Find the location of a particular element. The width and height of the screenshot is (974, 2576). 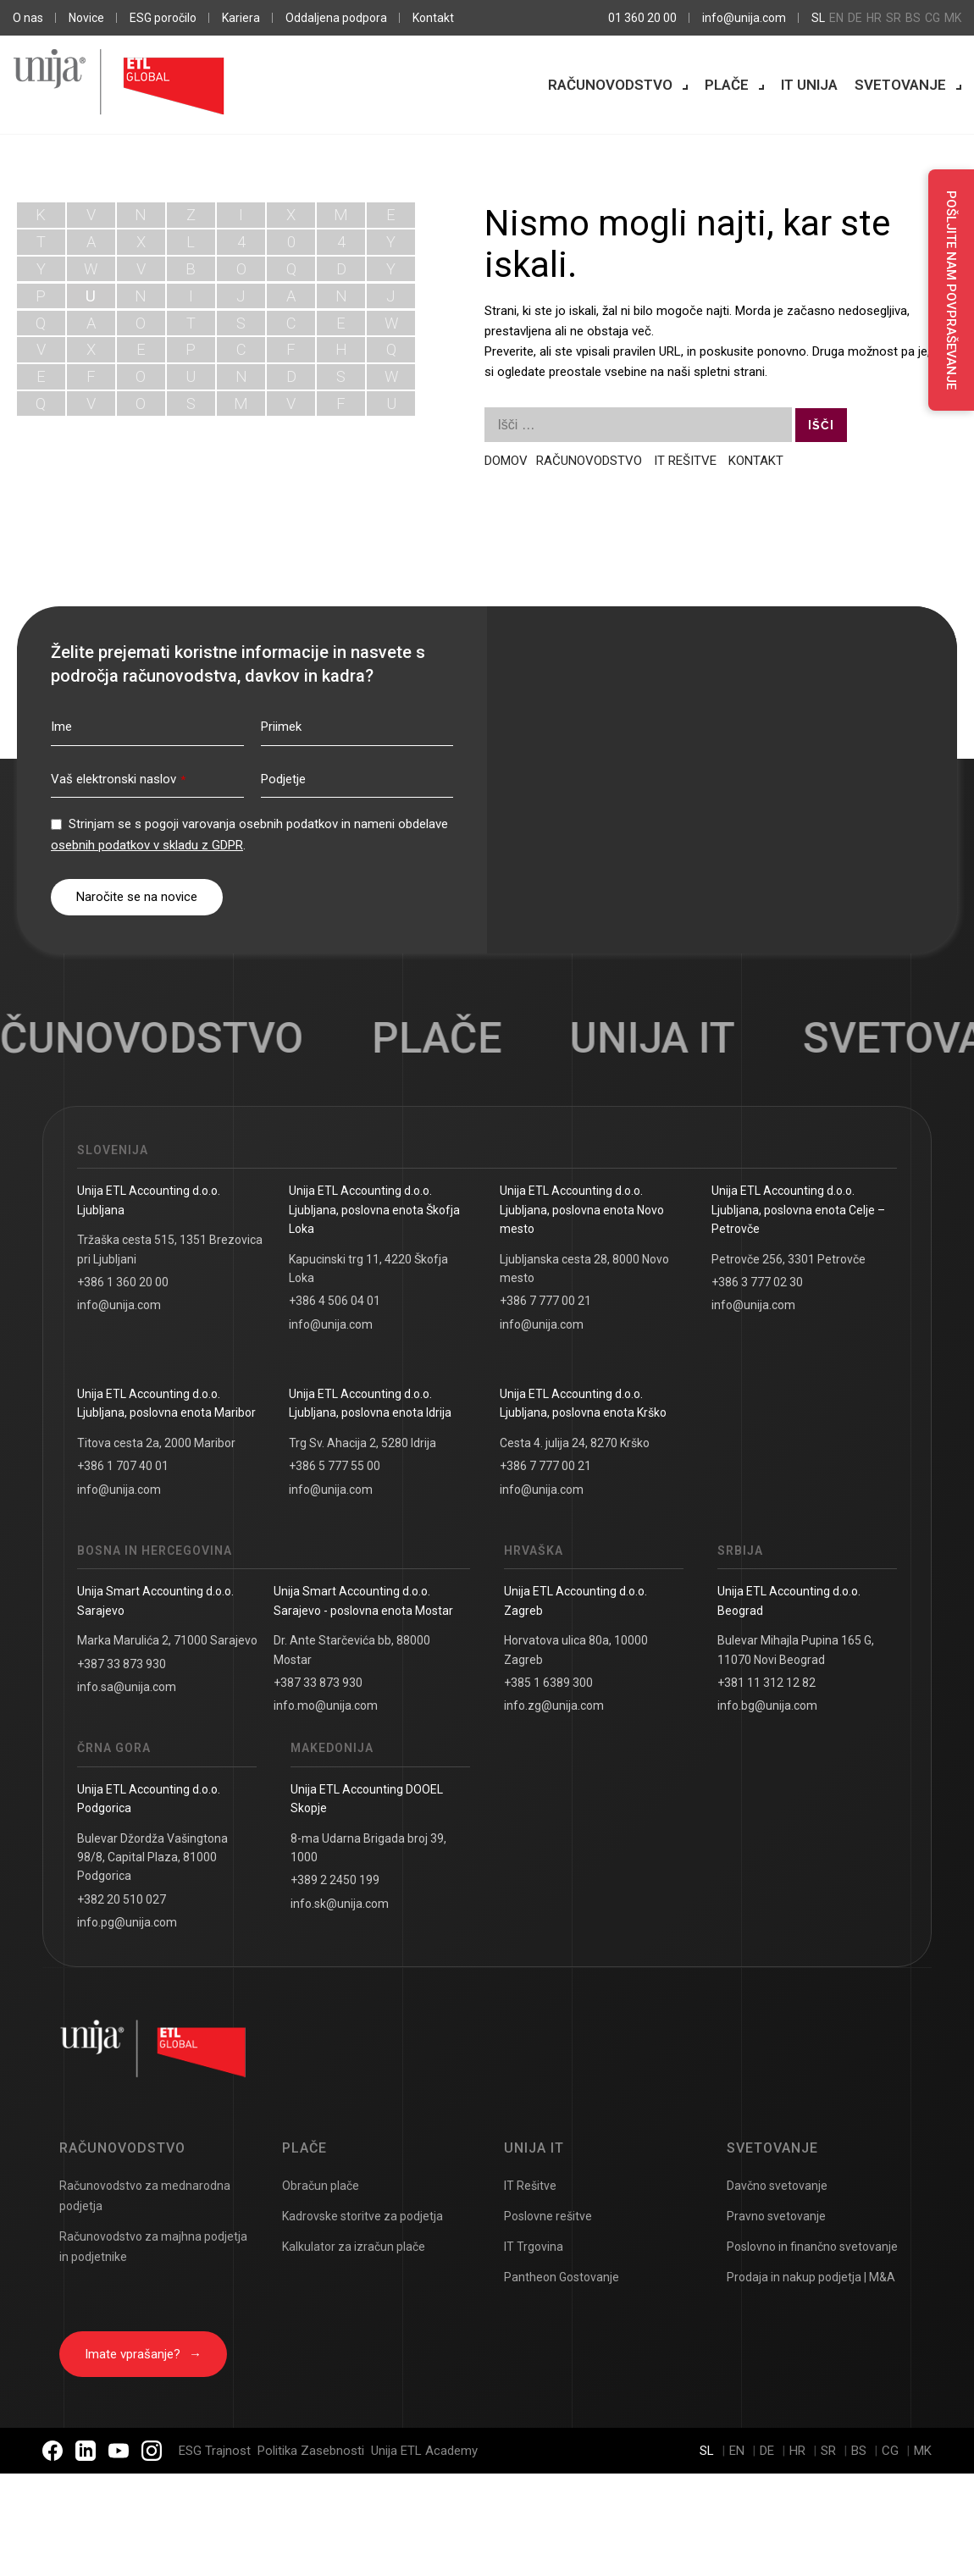

+387 33 873 930 is located at coordinates (121, 1664).